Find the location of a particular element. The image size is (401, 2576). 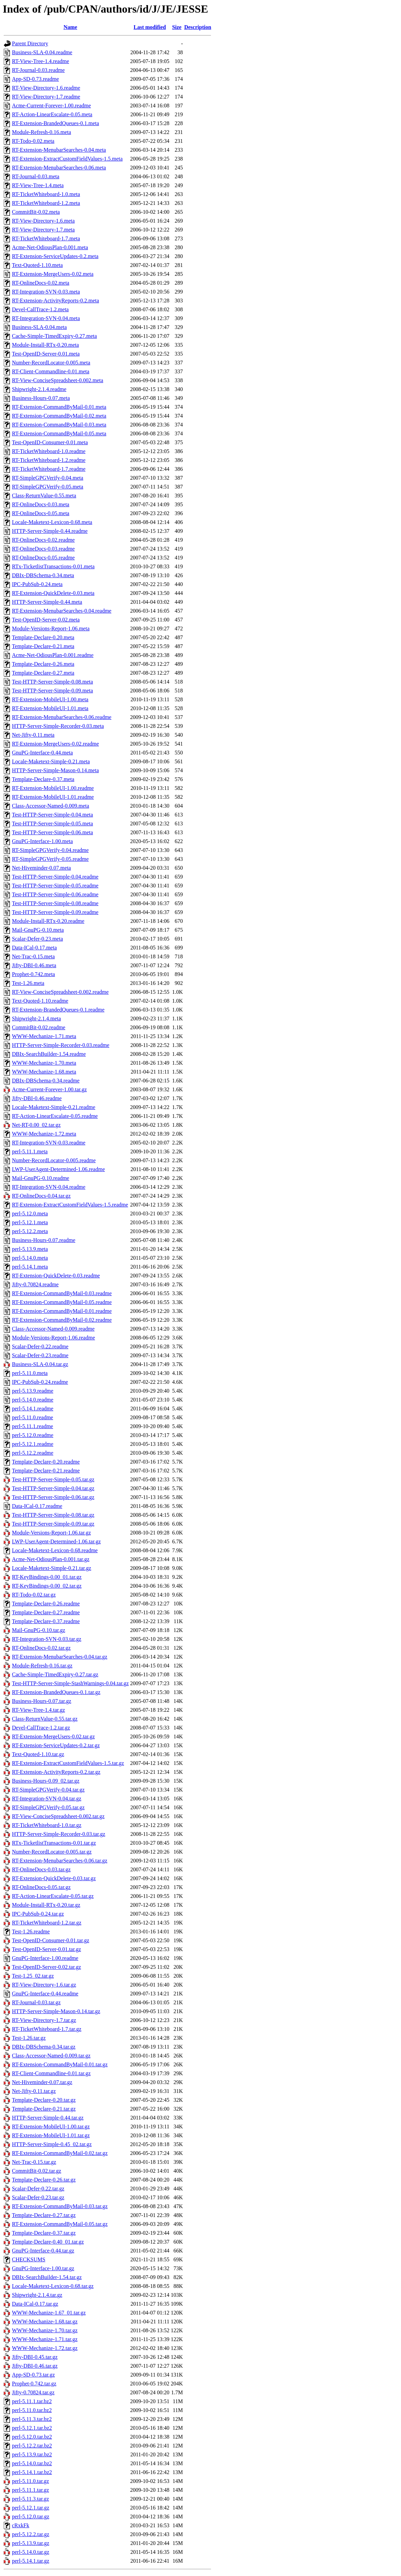

Jifty-0.70824.tar.gz is located at coordinates (33, 2392).